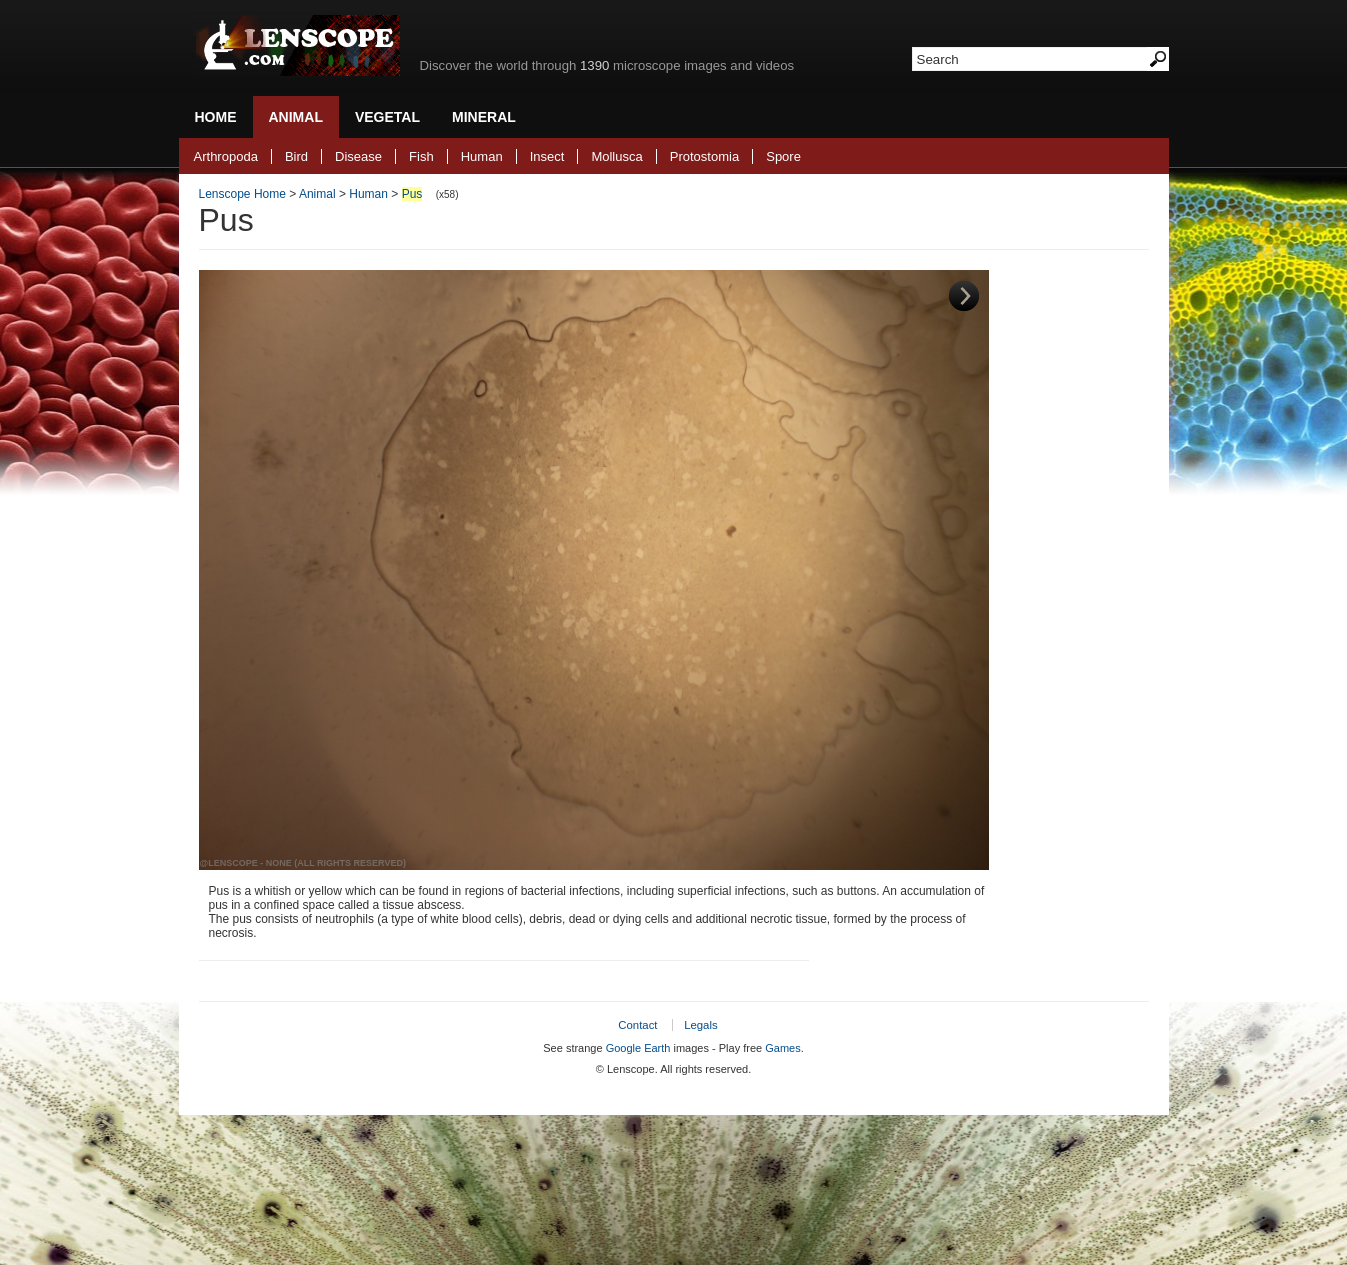 This screenshot has width=1347, height=1265. Describe the element at coordinates (421, 156) in the screenshot. I see `Fish` at that location.